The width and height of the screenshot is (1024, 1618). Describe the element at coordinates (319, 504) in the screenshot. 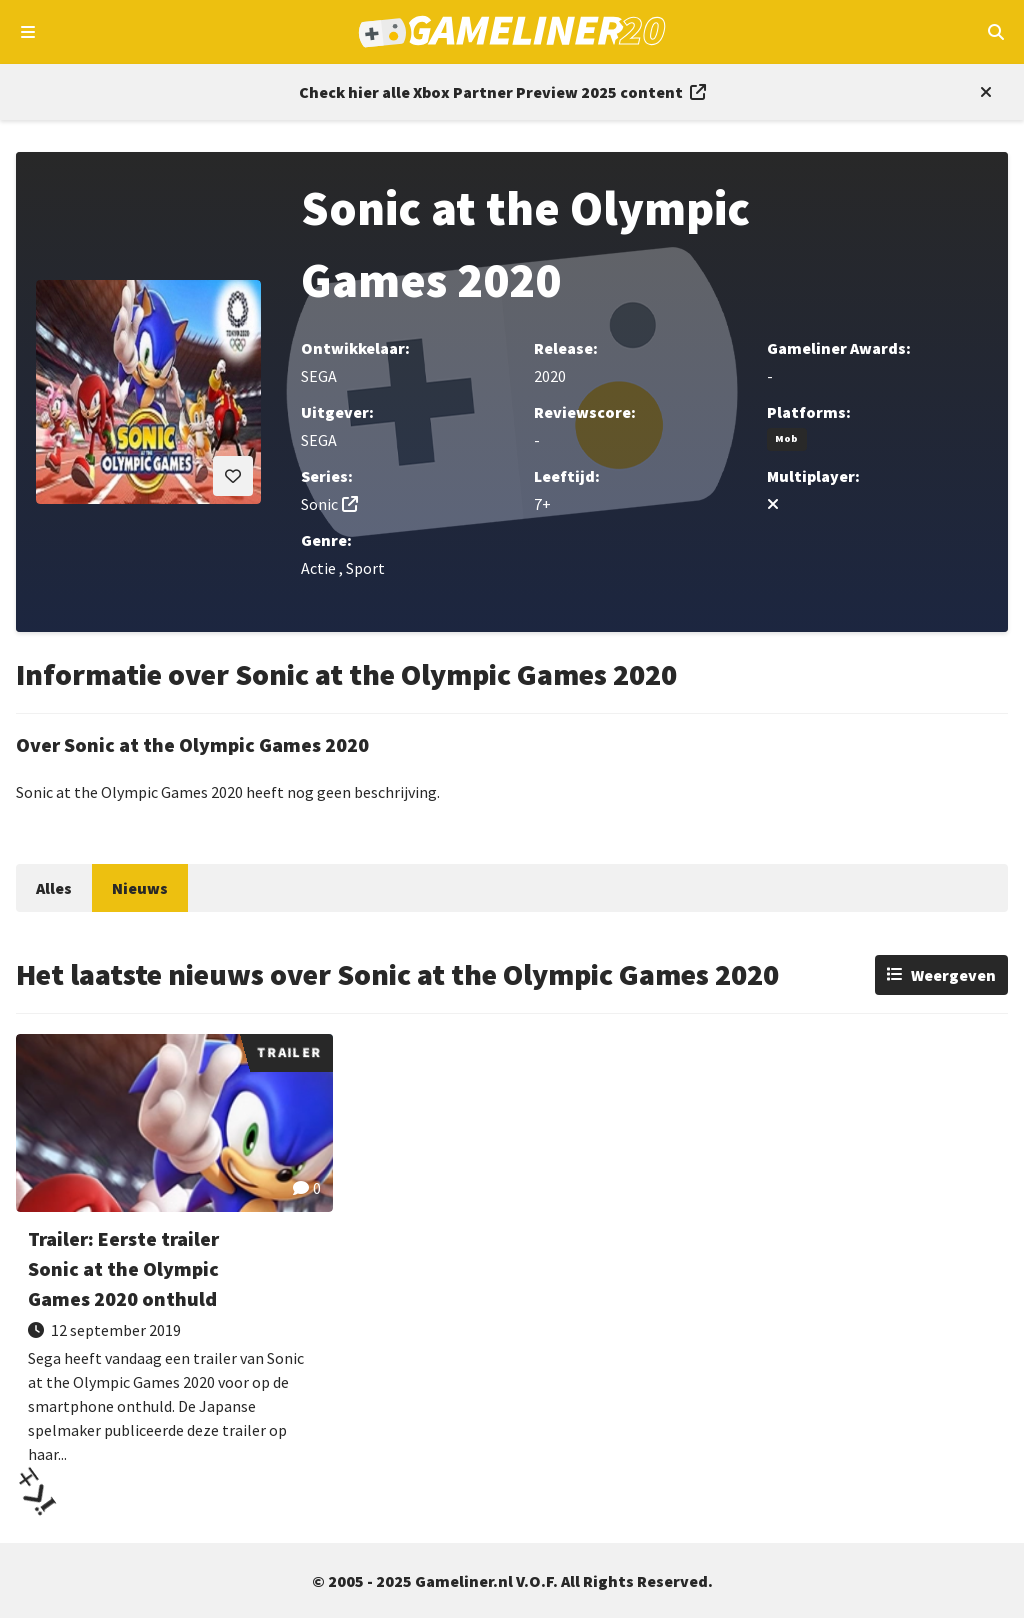

I see `Sonic` at that location.